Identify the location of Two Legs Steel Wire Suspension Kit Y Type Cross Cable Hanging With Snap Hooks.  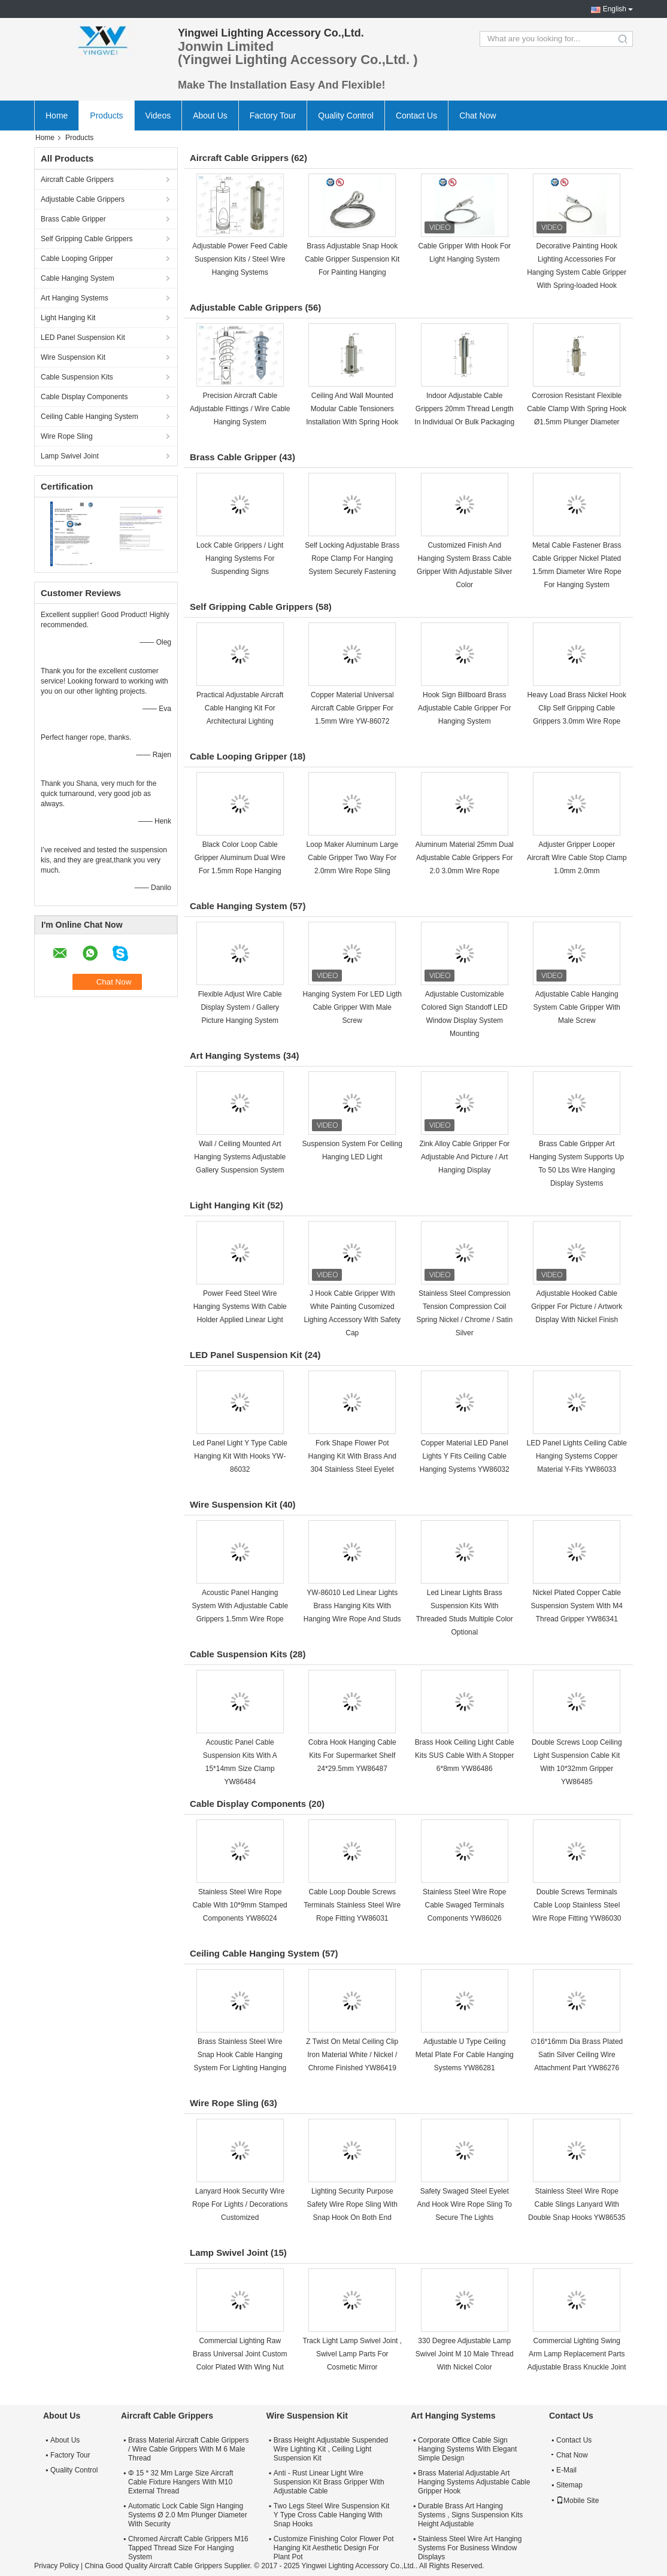
(331, 2515).